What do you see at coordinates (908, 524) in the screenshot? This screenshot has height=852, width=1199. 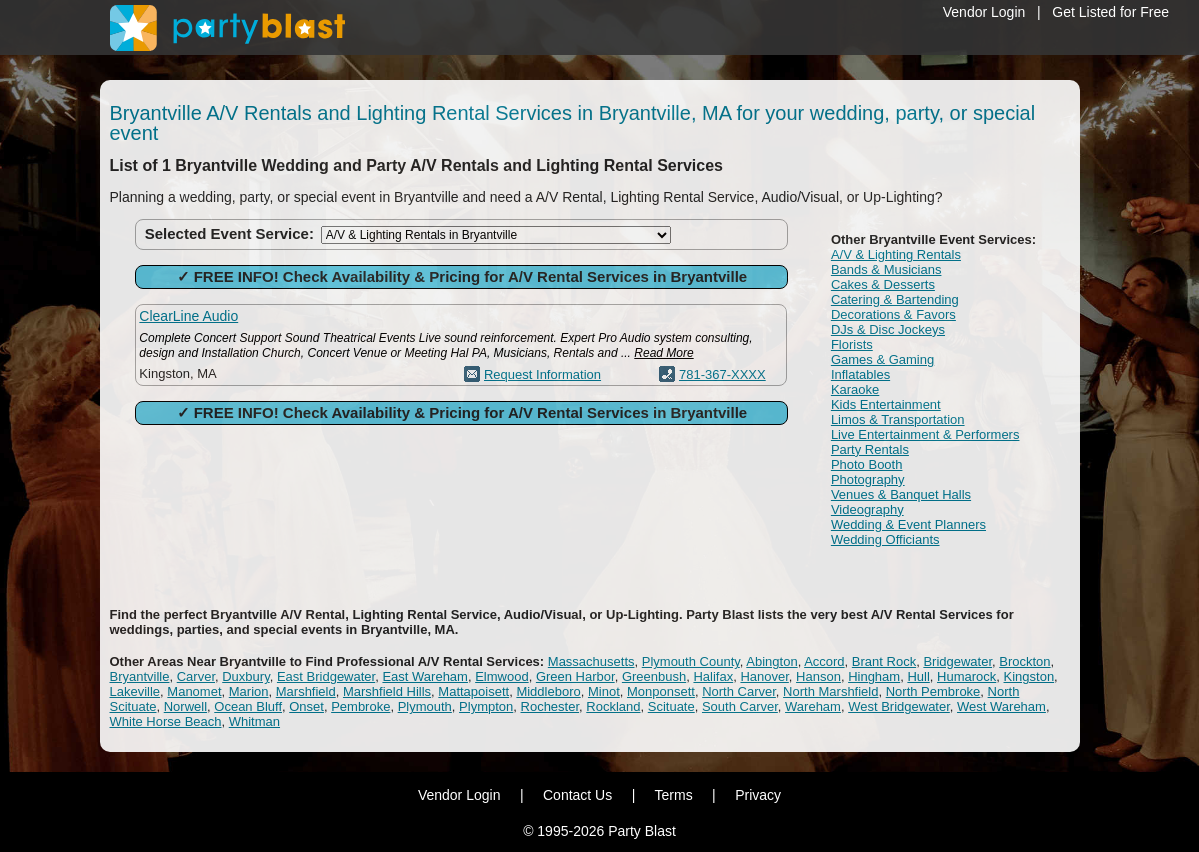 I see `Wedding & Event Planners` at bounding box center [908, 524].